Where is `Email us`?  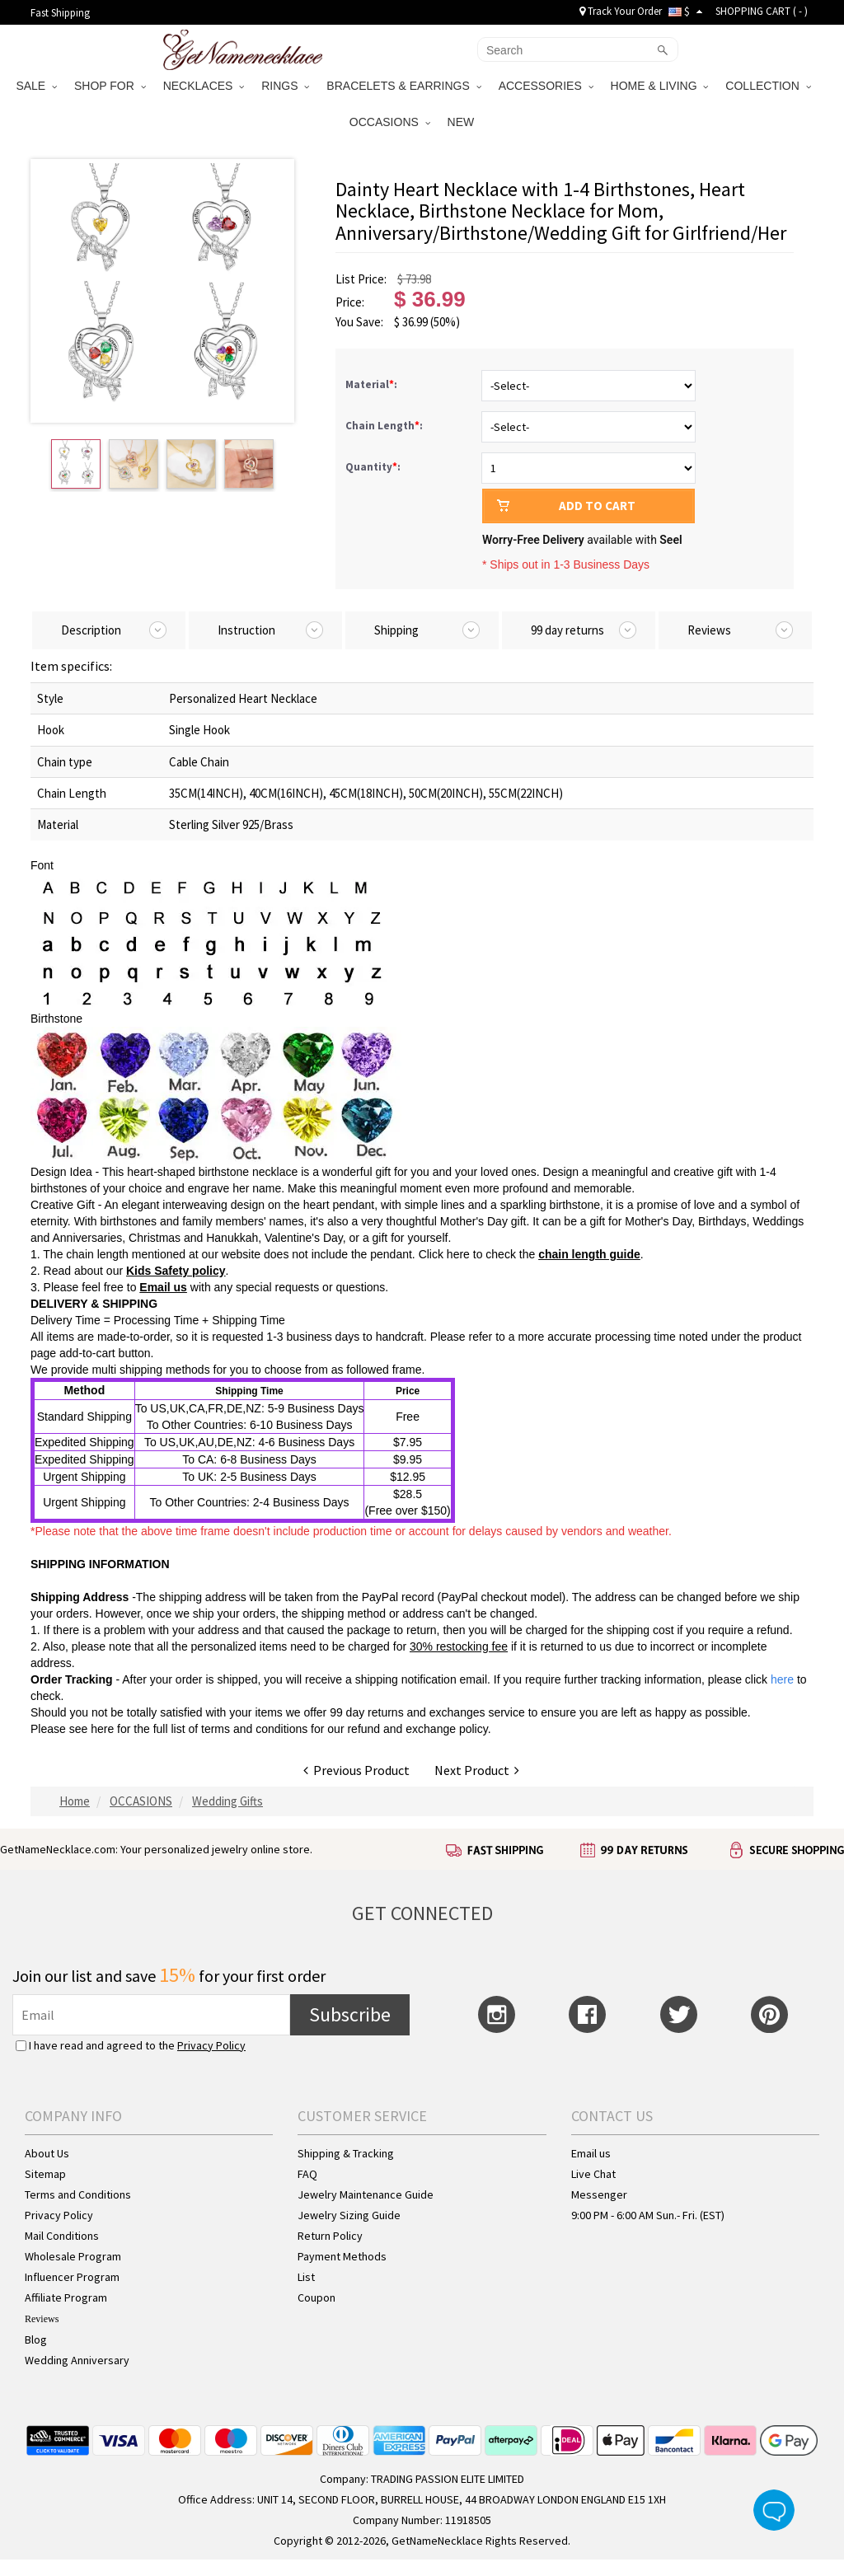
Email us is located at coordinates (163, 1287).